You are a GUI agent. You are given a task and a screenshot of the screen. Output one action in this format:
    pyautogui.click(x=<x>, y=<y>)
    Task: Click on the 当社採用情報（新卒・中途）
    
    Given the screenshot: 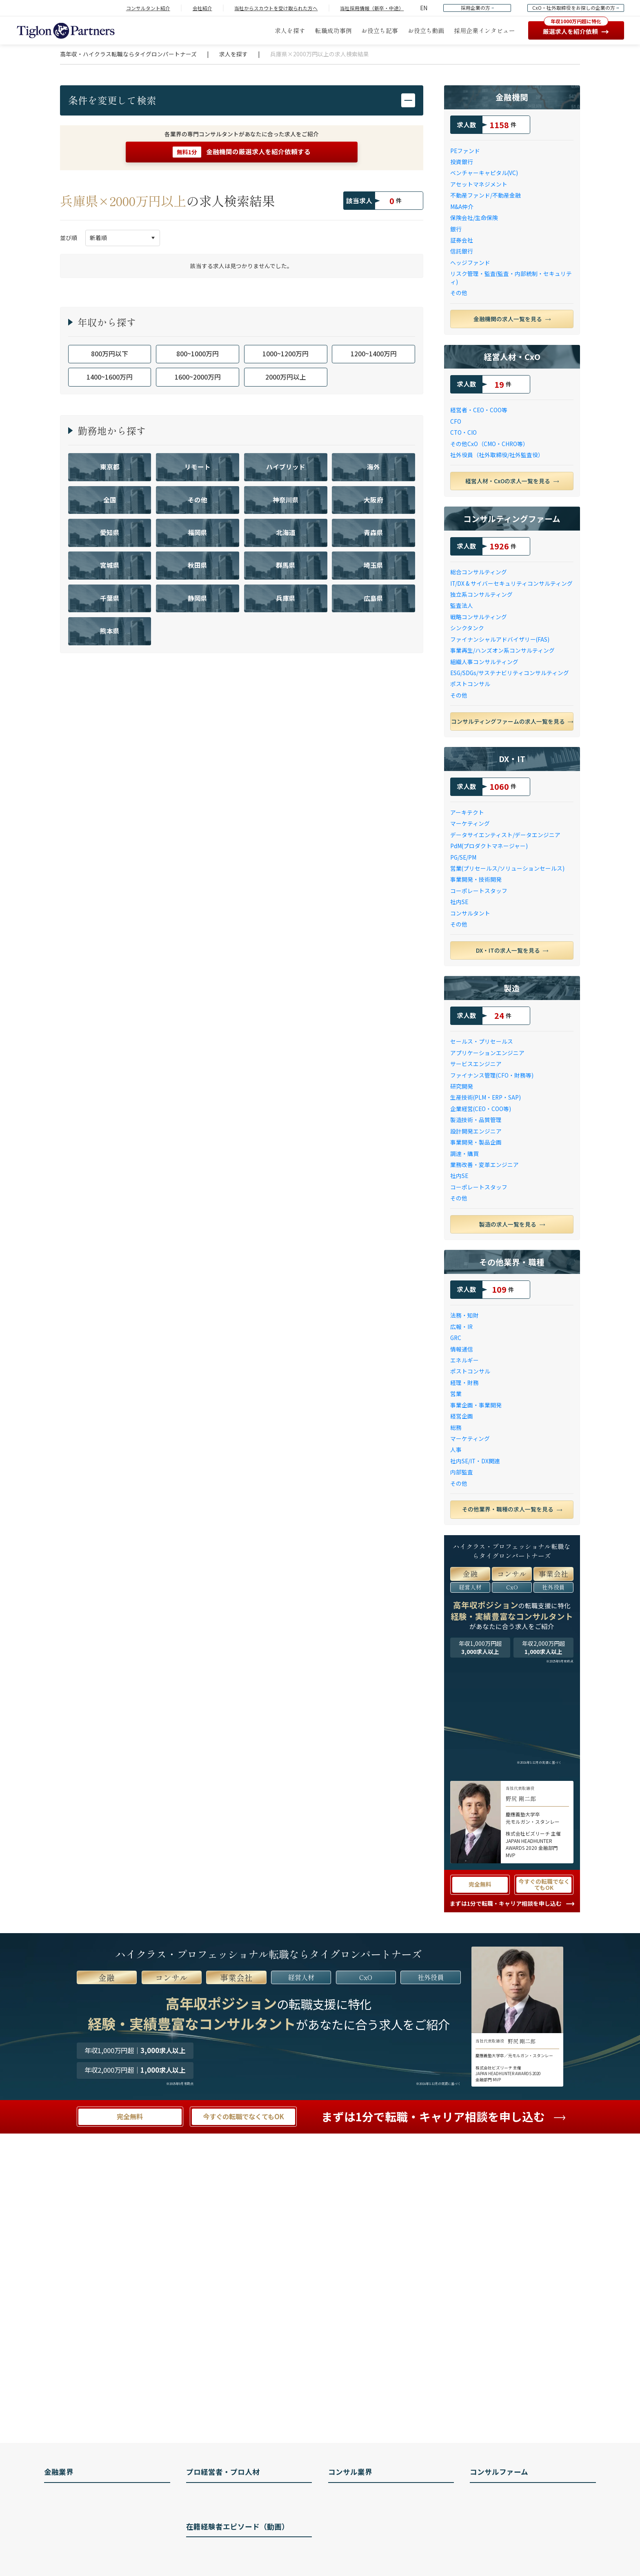 What is the action you would take?
    pyautogui.click(x=372, y=7)
    